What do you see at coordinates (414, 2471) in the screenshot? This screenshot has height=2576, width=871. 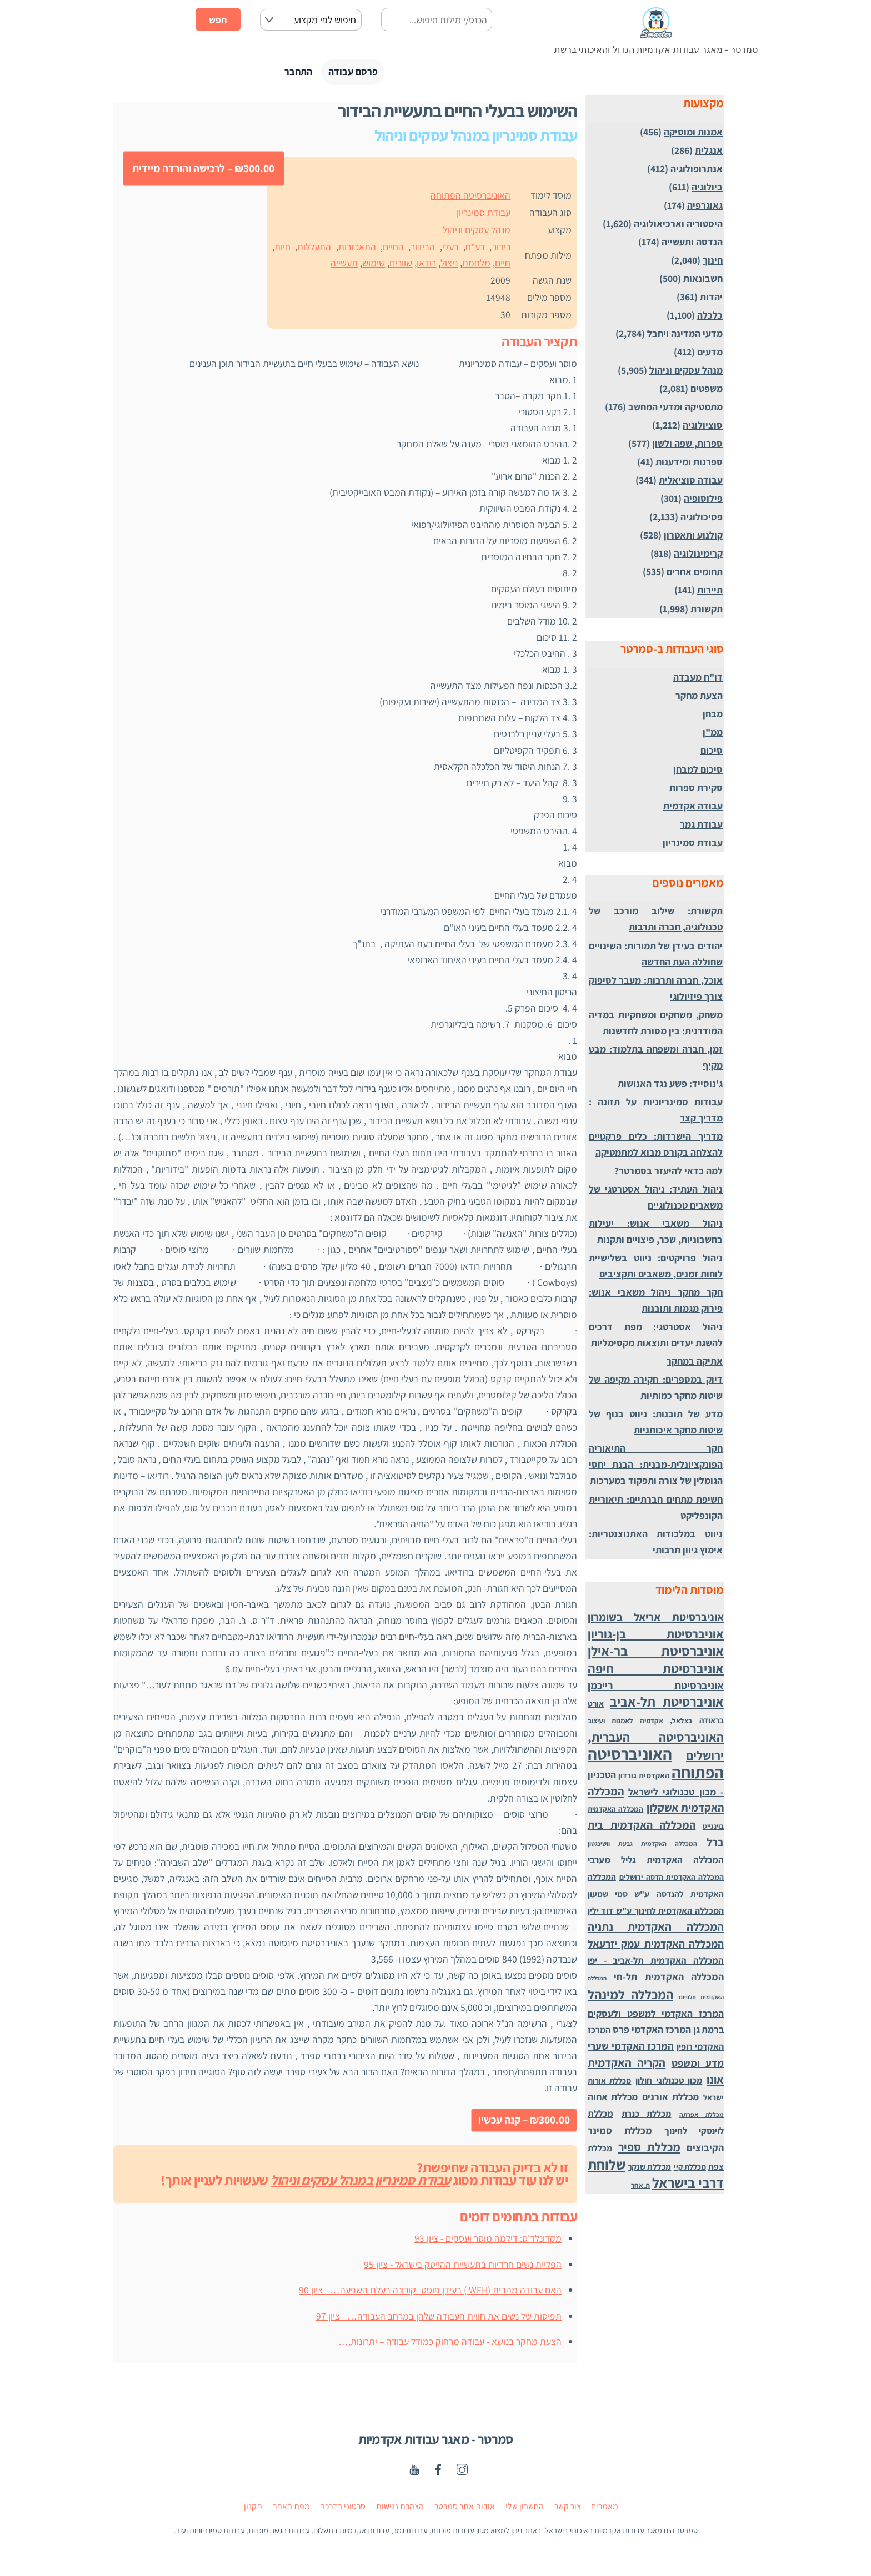 I see `[youtube]` at bounding box center [414, 2471].